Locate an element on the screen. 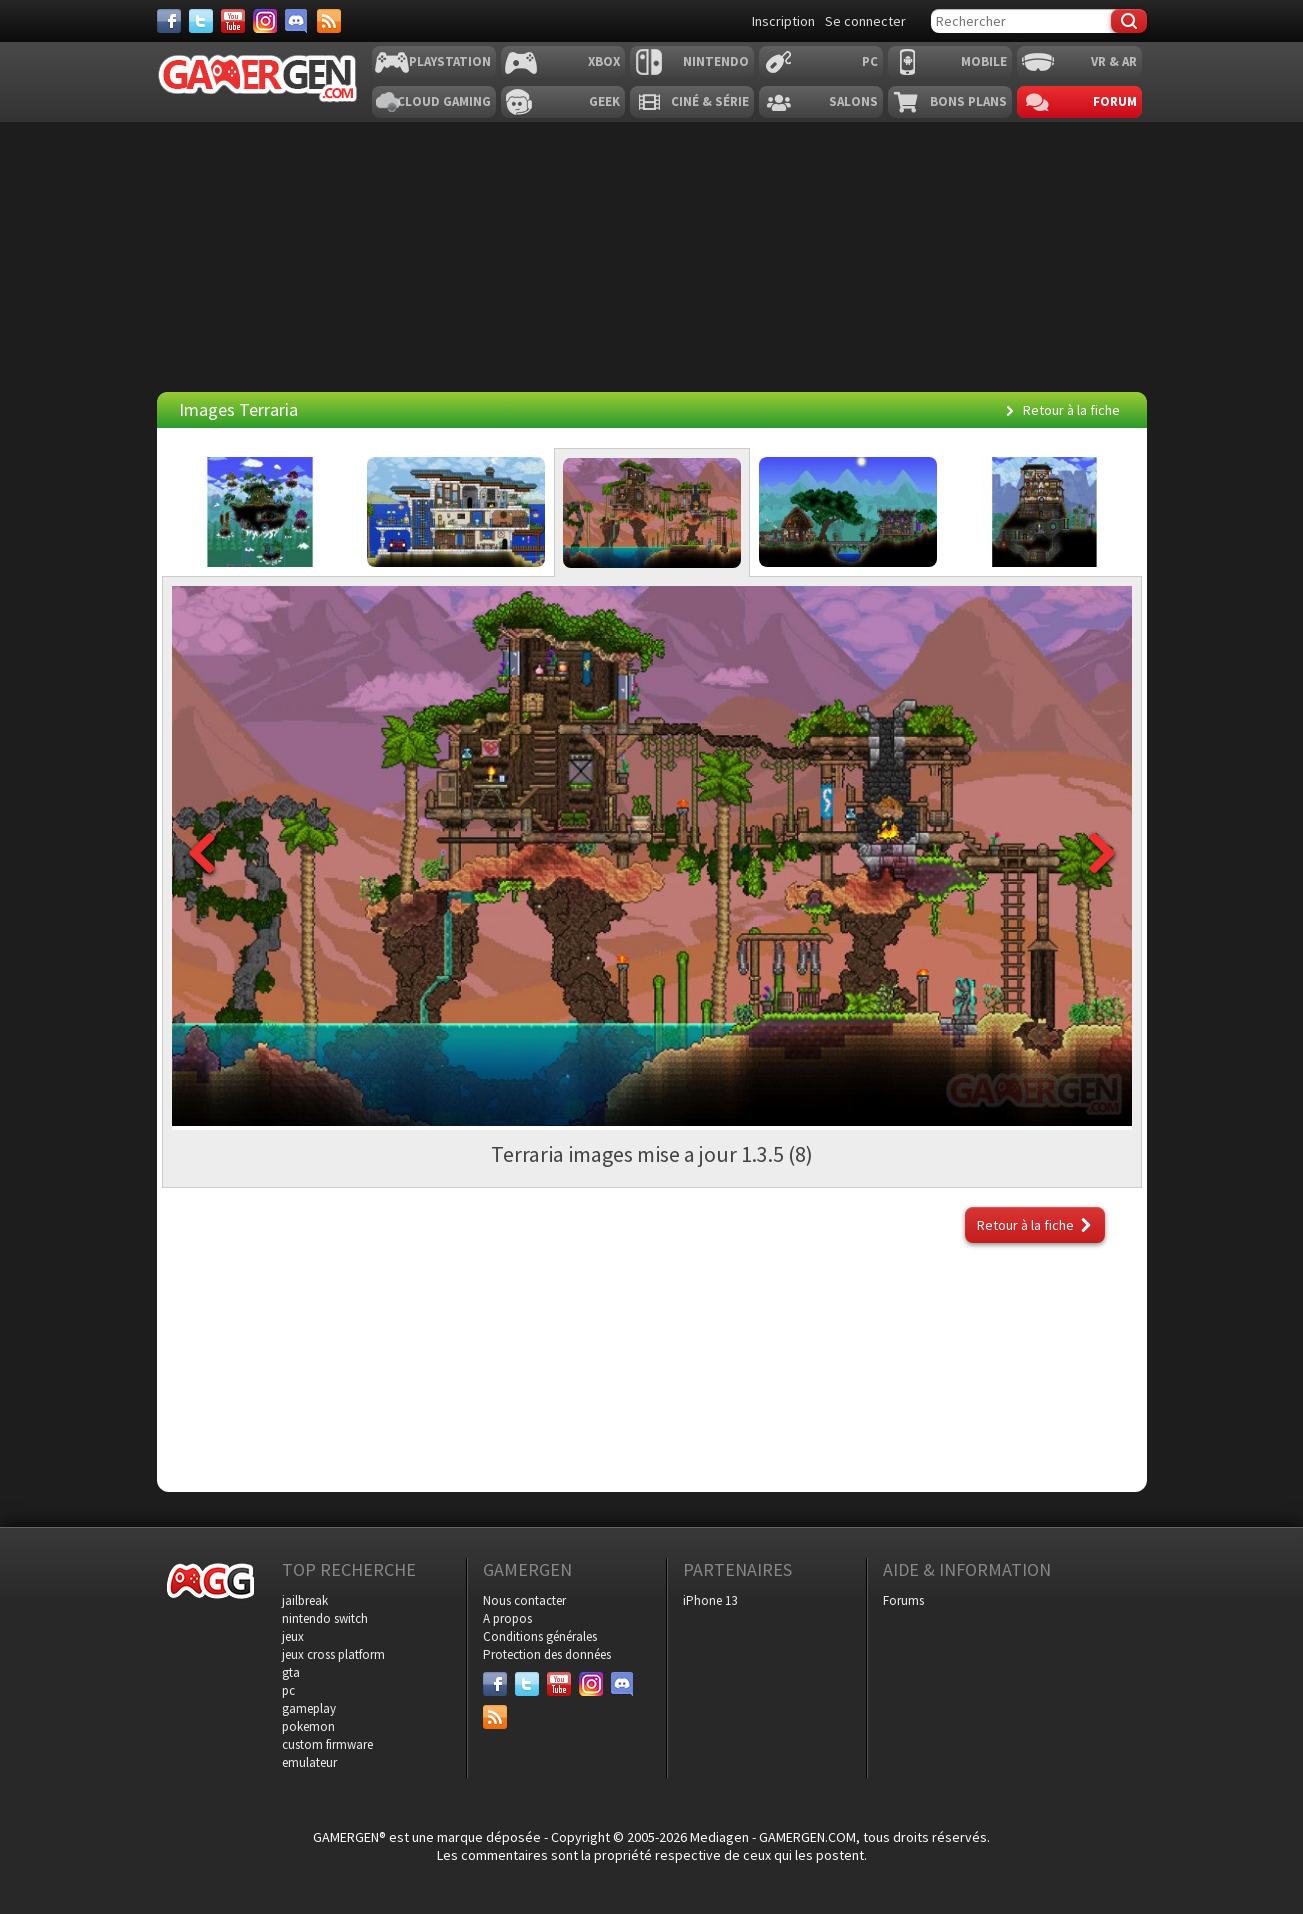  Xbox is located at coordinates (604, 61).